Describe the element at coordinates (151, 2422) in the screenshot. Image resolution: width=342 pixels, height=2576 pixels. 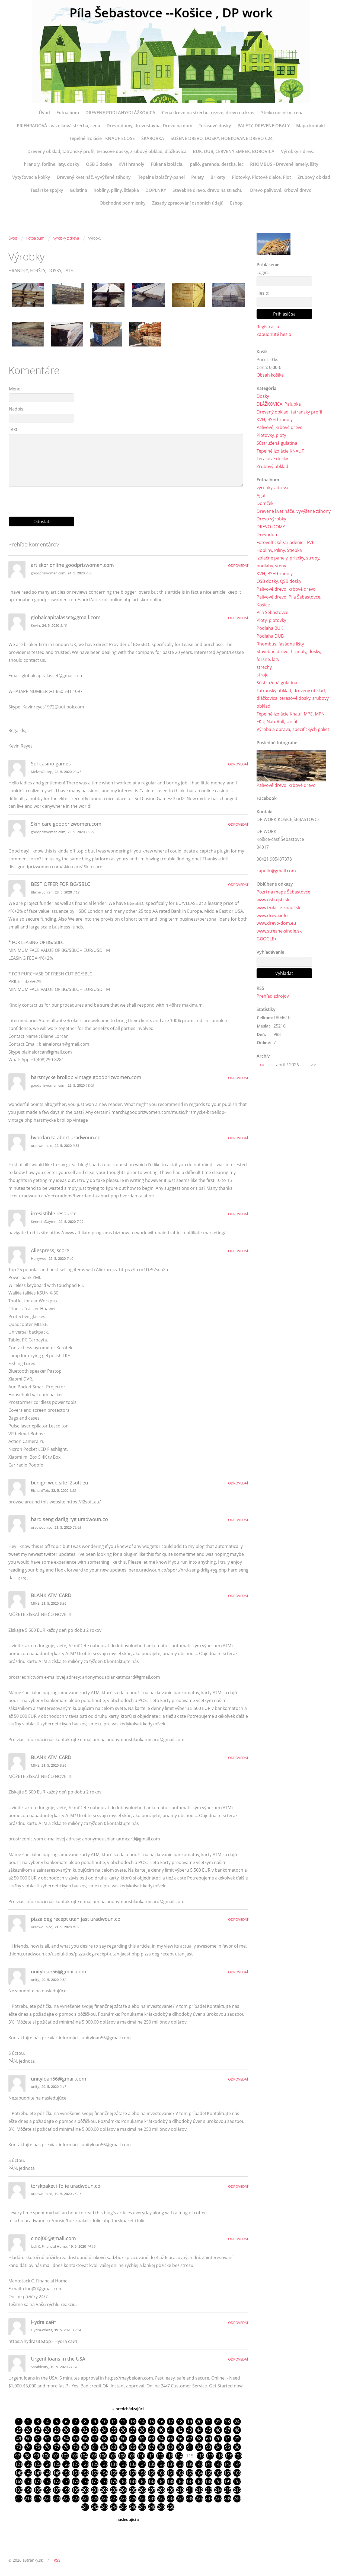
I see `15` at that location.